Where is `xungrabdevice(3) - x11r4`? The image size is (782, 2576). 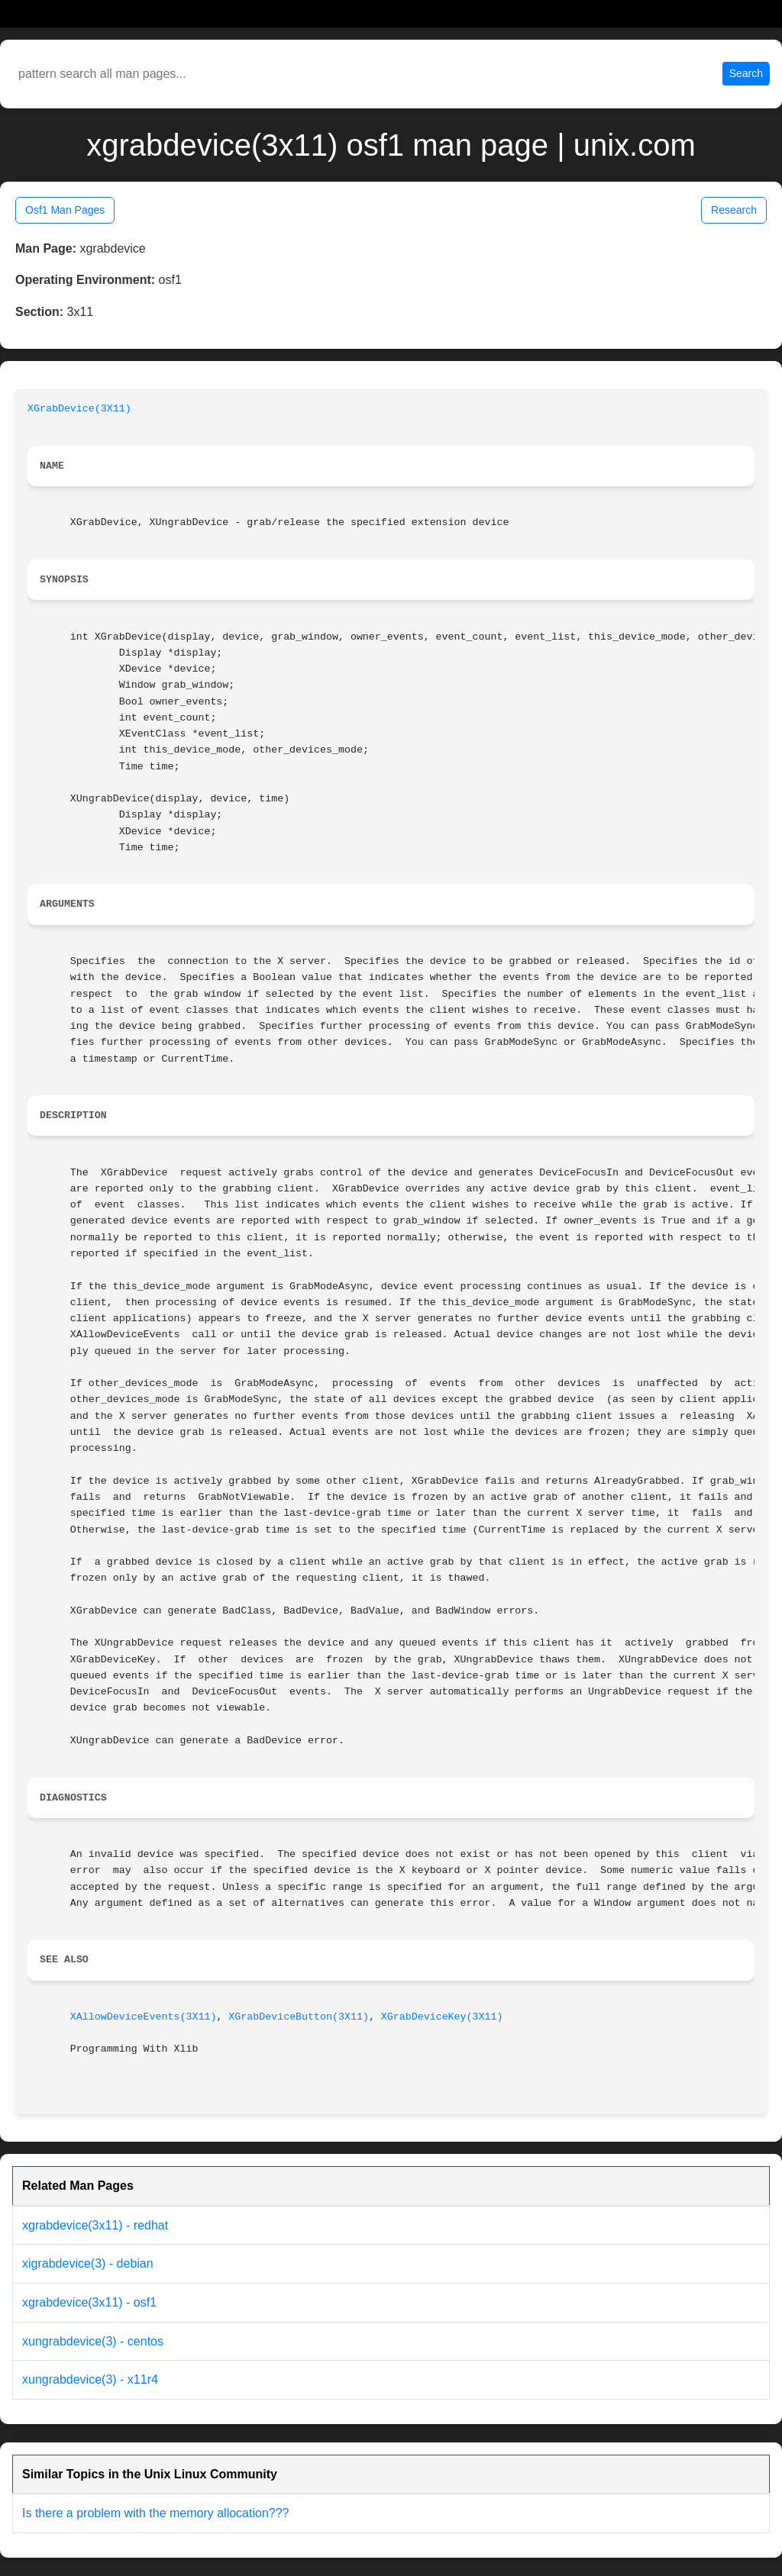 xungrabdevice(3) - x11r4 is located at coordinates (90, 2379).